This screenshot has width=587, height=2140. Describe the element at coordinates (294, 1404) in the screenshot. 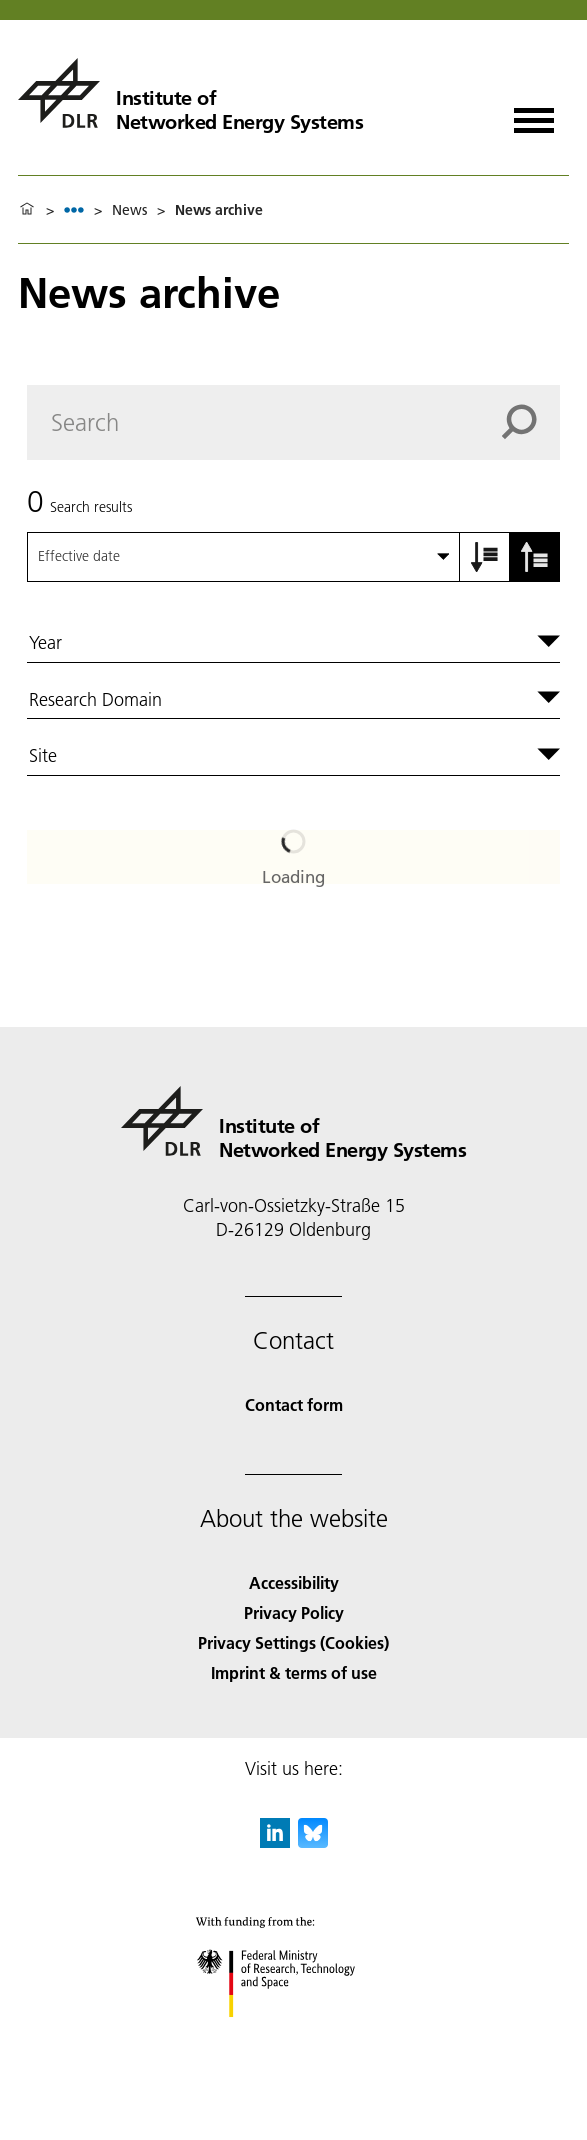

I see `Contact form [Contact]` at that location.